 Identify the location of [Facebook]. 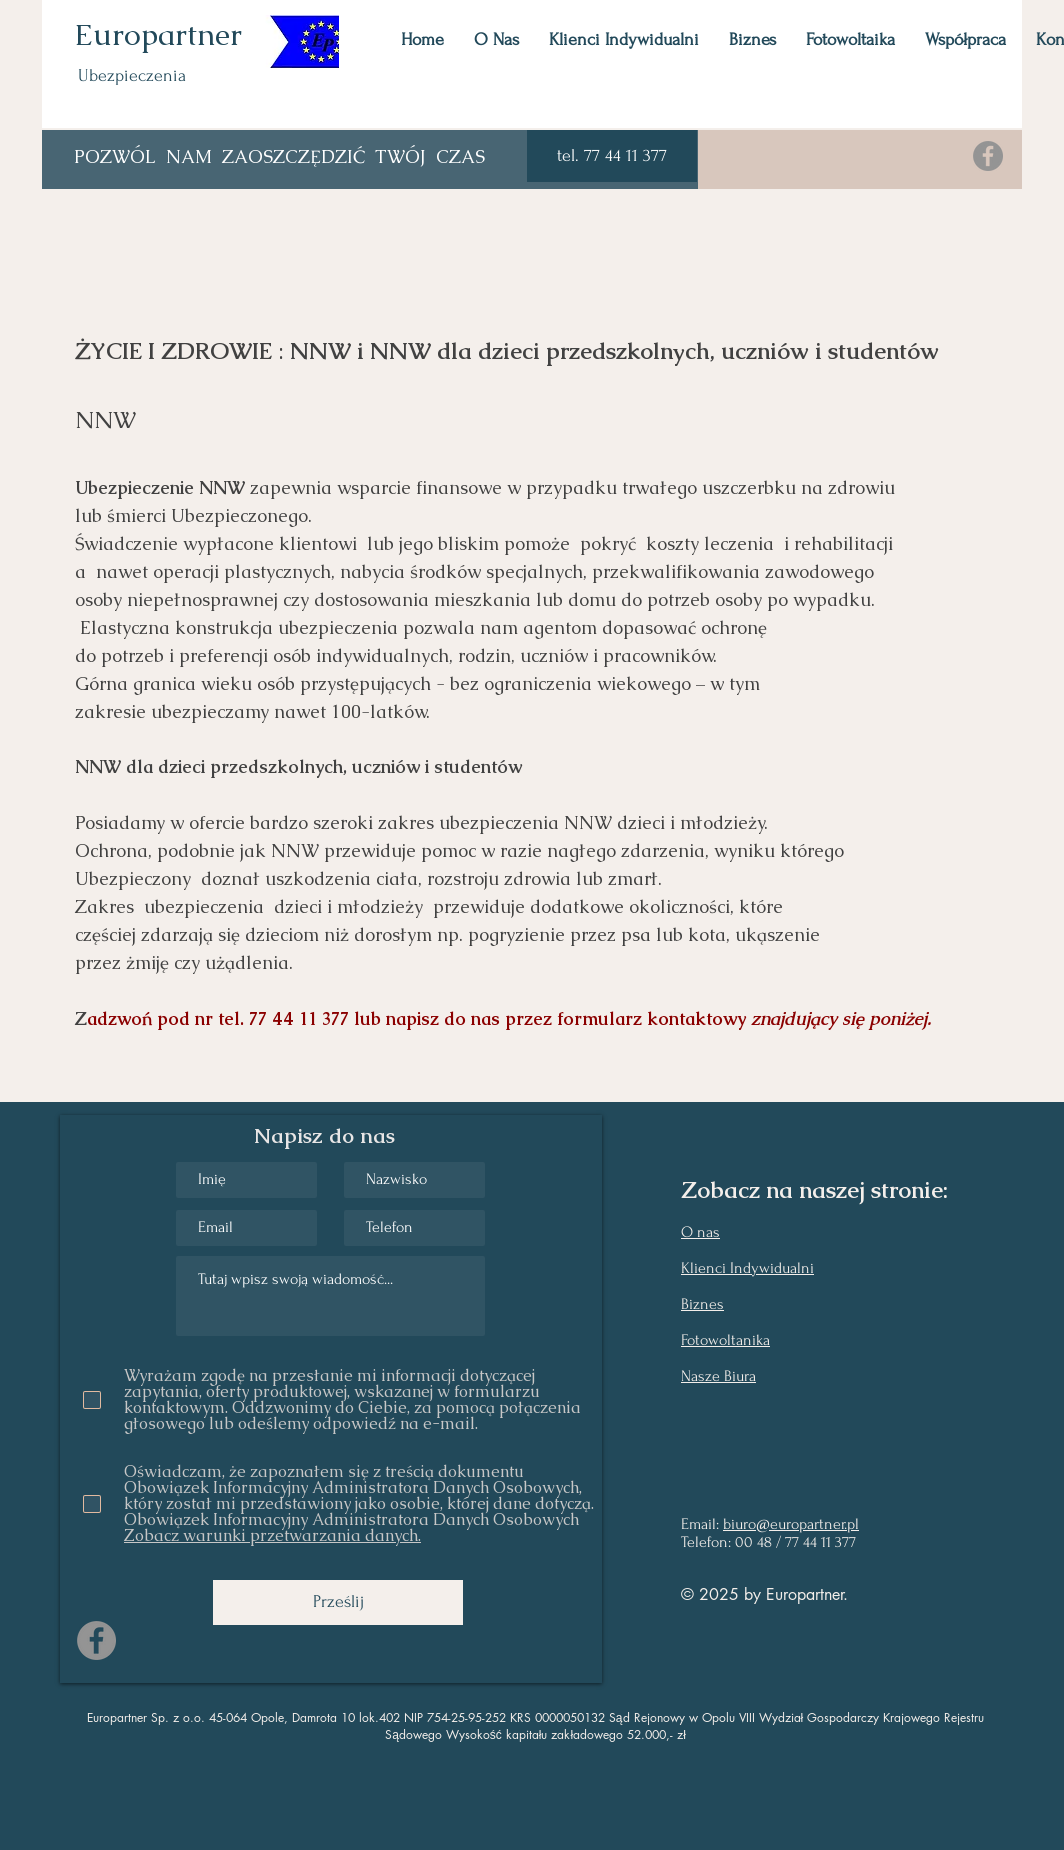
(988, 156).